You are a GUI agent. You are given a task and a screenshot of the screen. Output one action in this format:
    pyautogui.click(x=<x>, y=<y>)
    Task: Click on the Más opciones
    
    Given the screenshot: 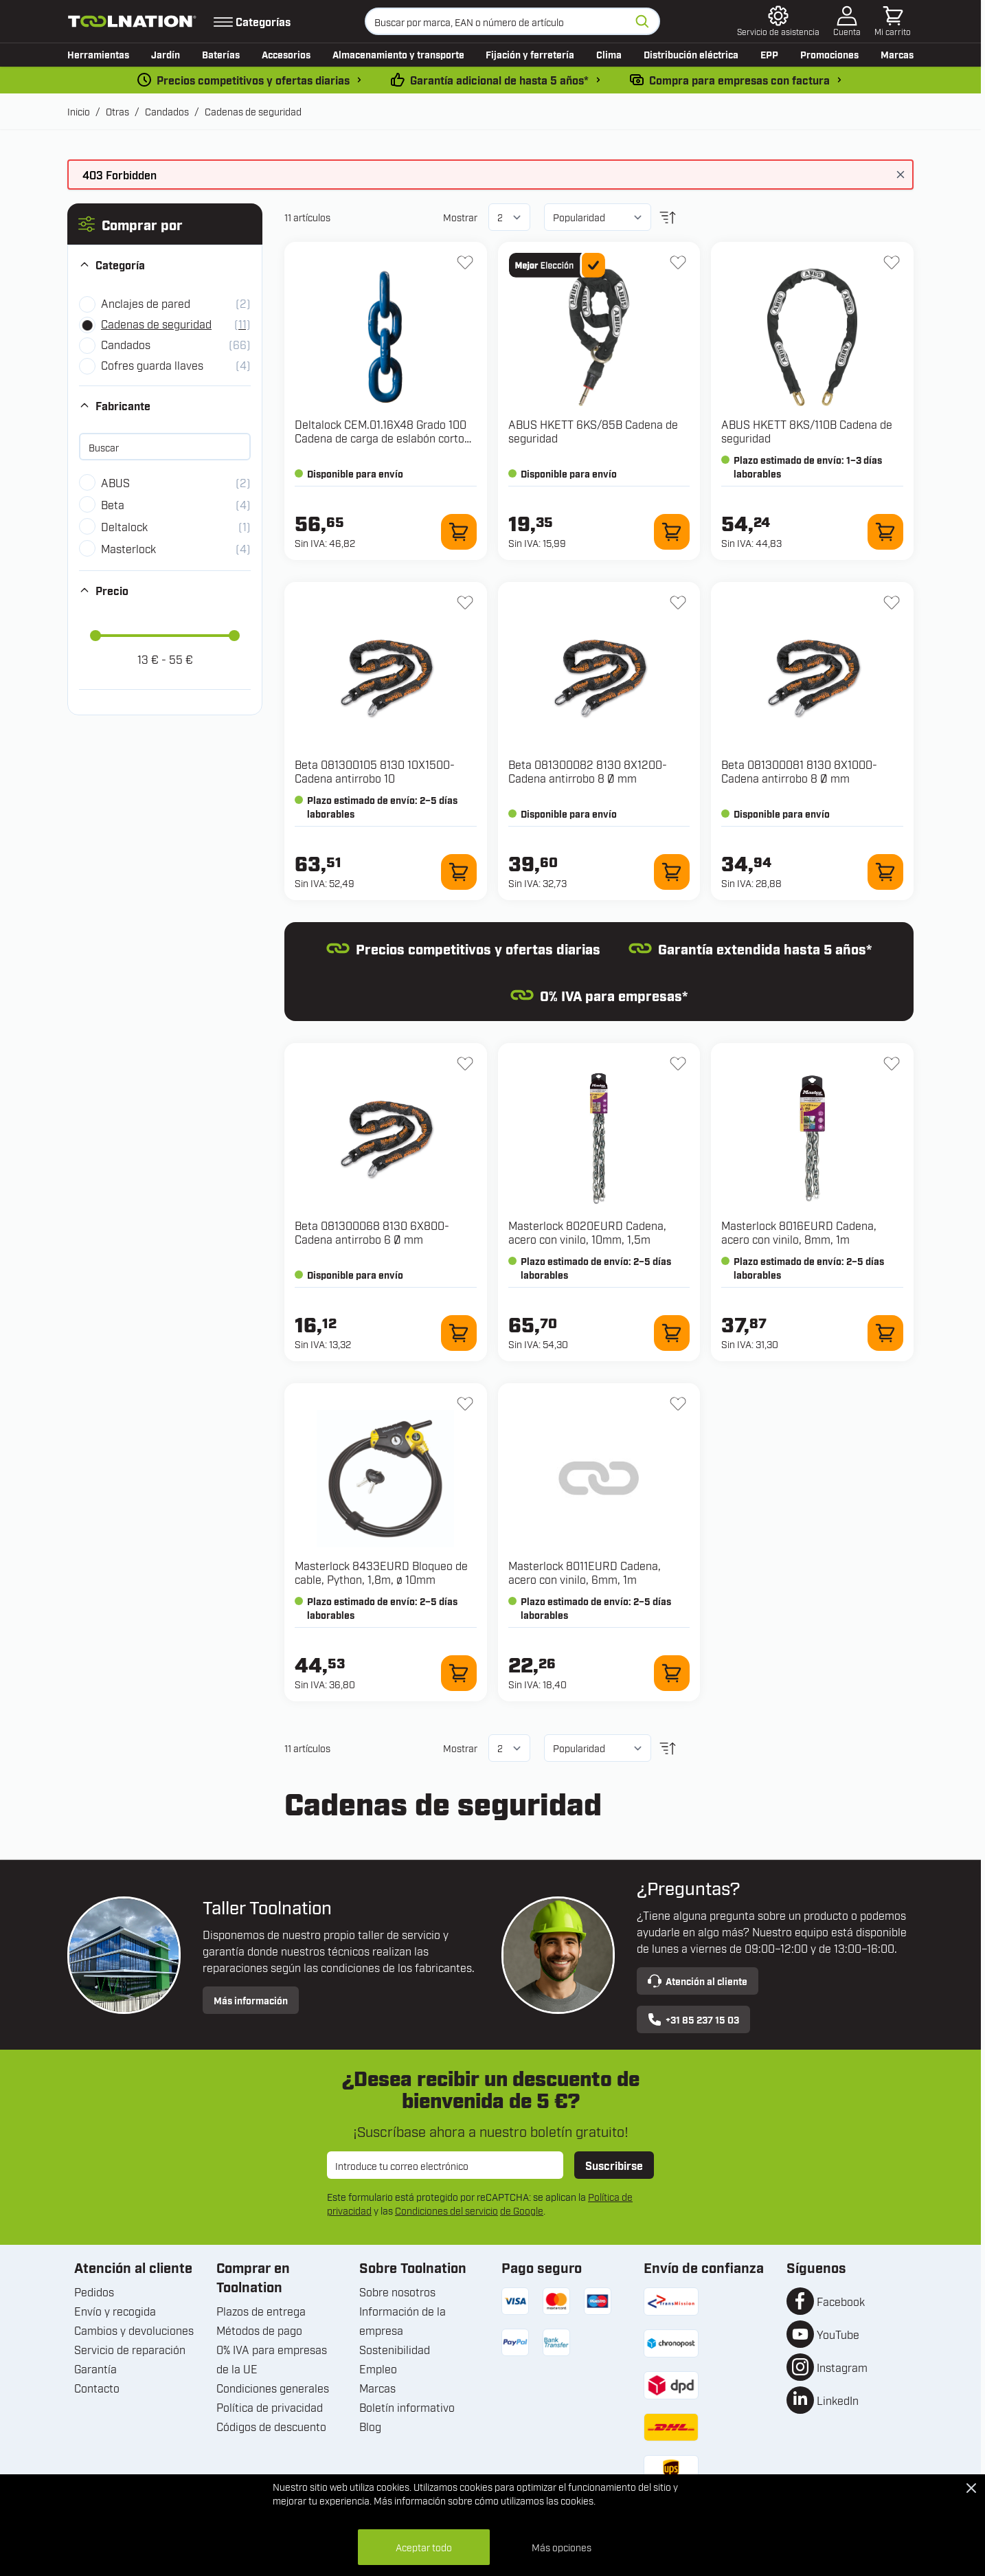 What is the action you would take?
    pyautogui.click(x=561, y=2547)
    